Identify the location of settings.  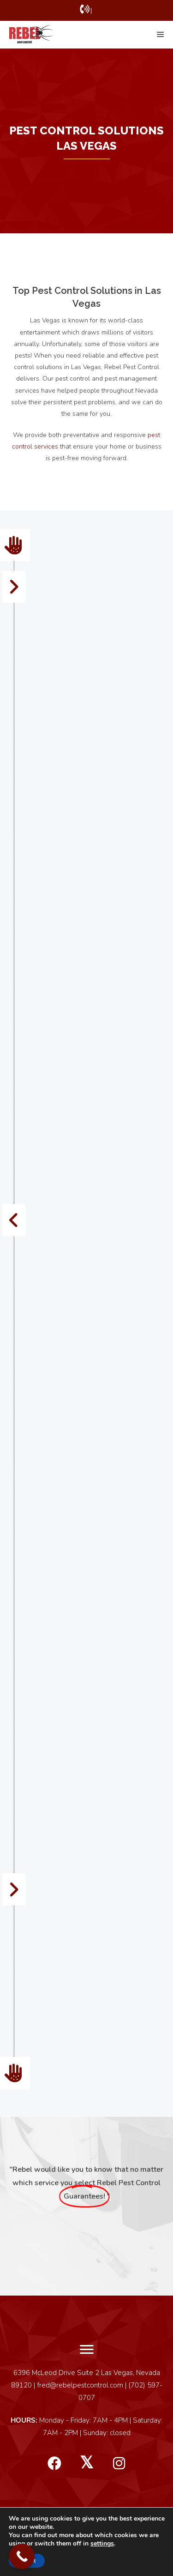
(102, 2544).